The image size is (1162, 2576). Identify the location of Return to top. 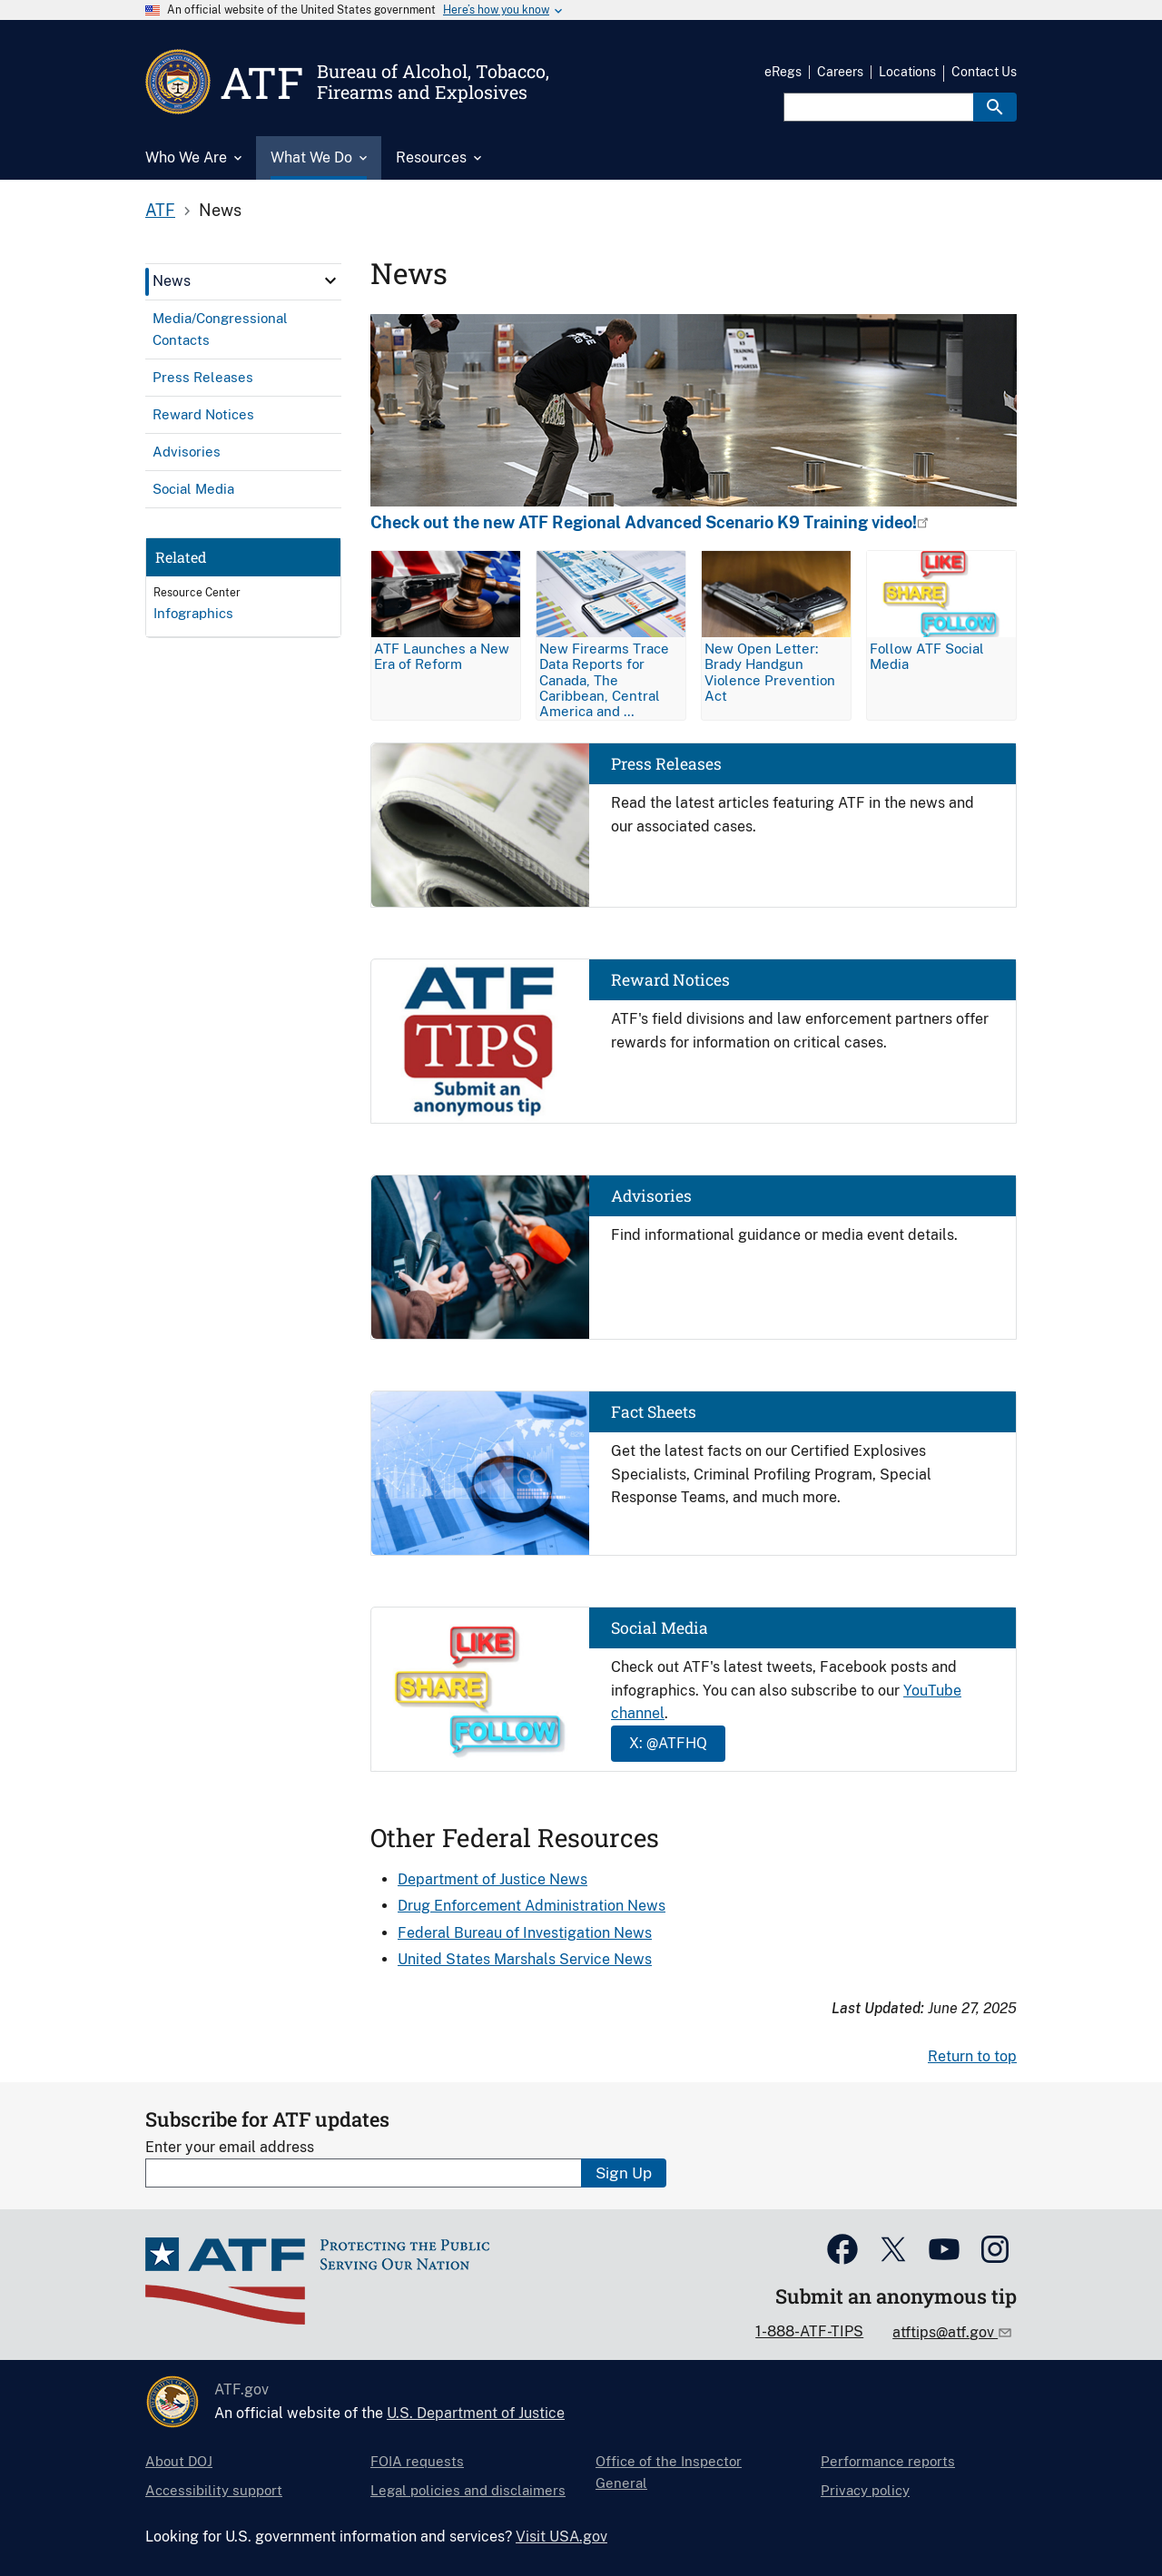
(972, 2056).